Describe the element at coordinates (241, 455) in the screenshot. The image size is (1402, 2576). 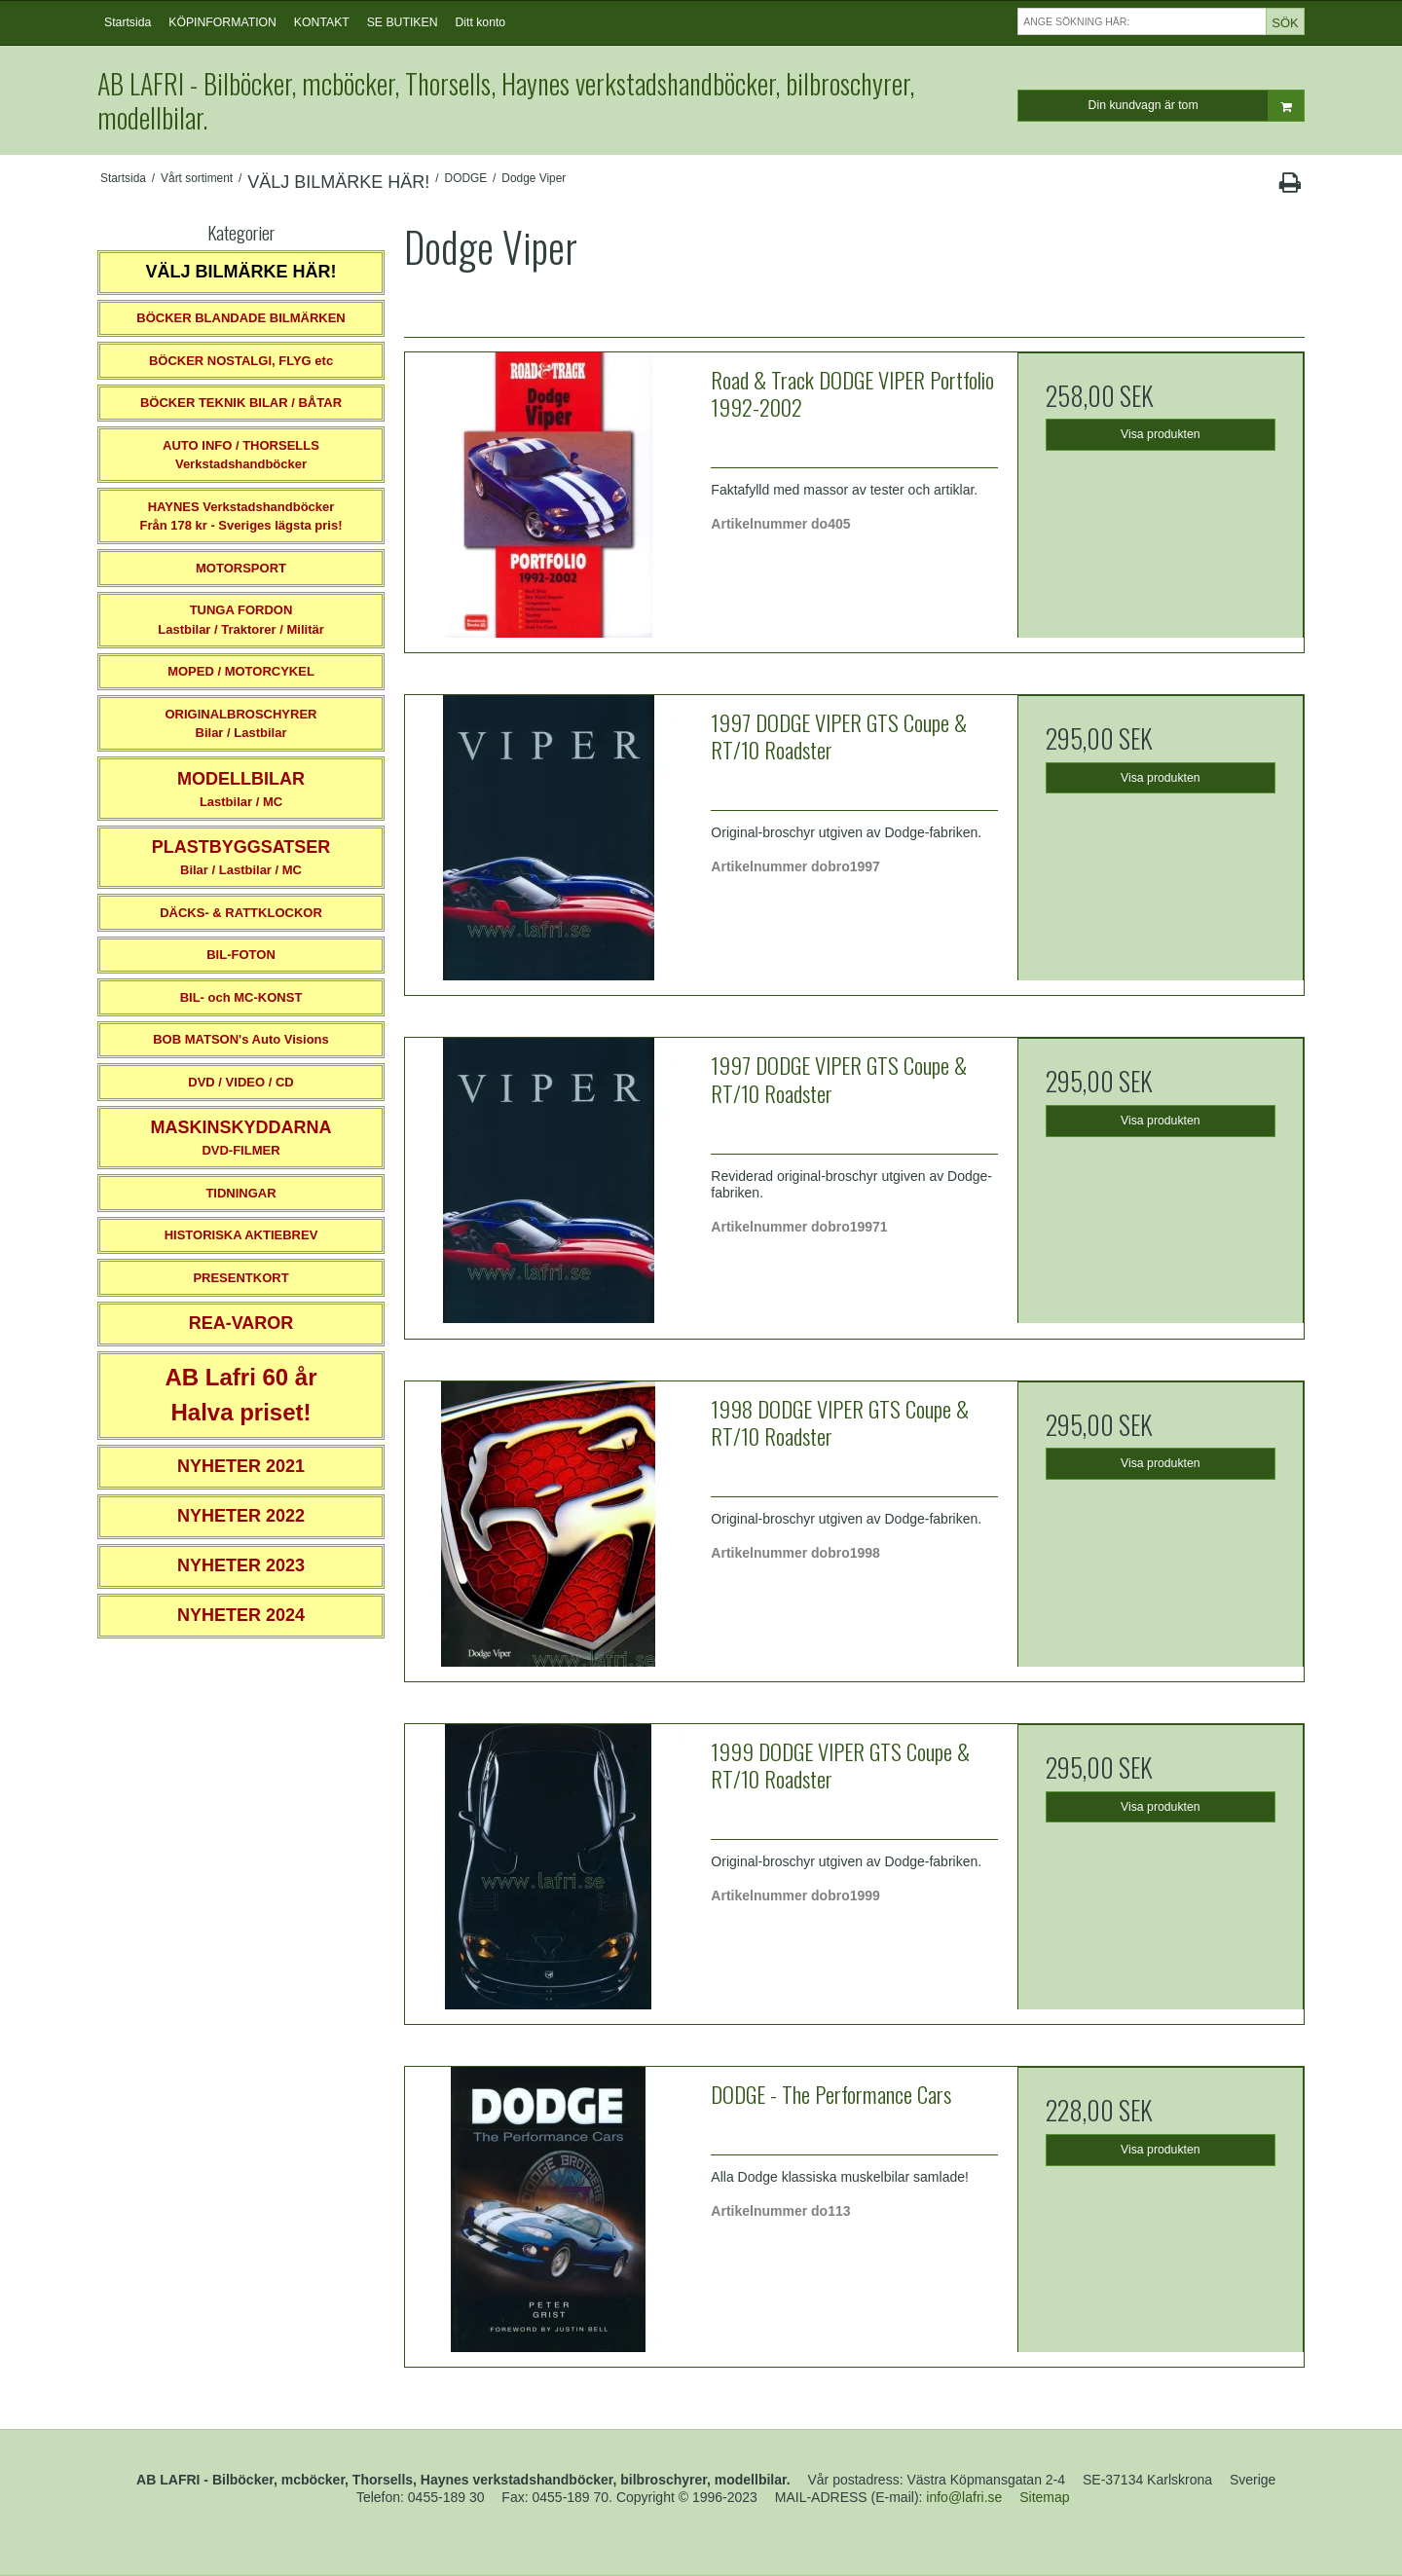
I see `AUTO INFO / THORSELLS Verkstadshandböcker` at that location.